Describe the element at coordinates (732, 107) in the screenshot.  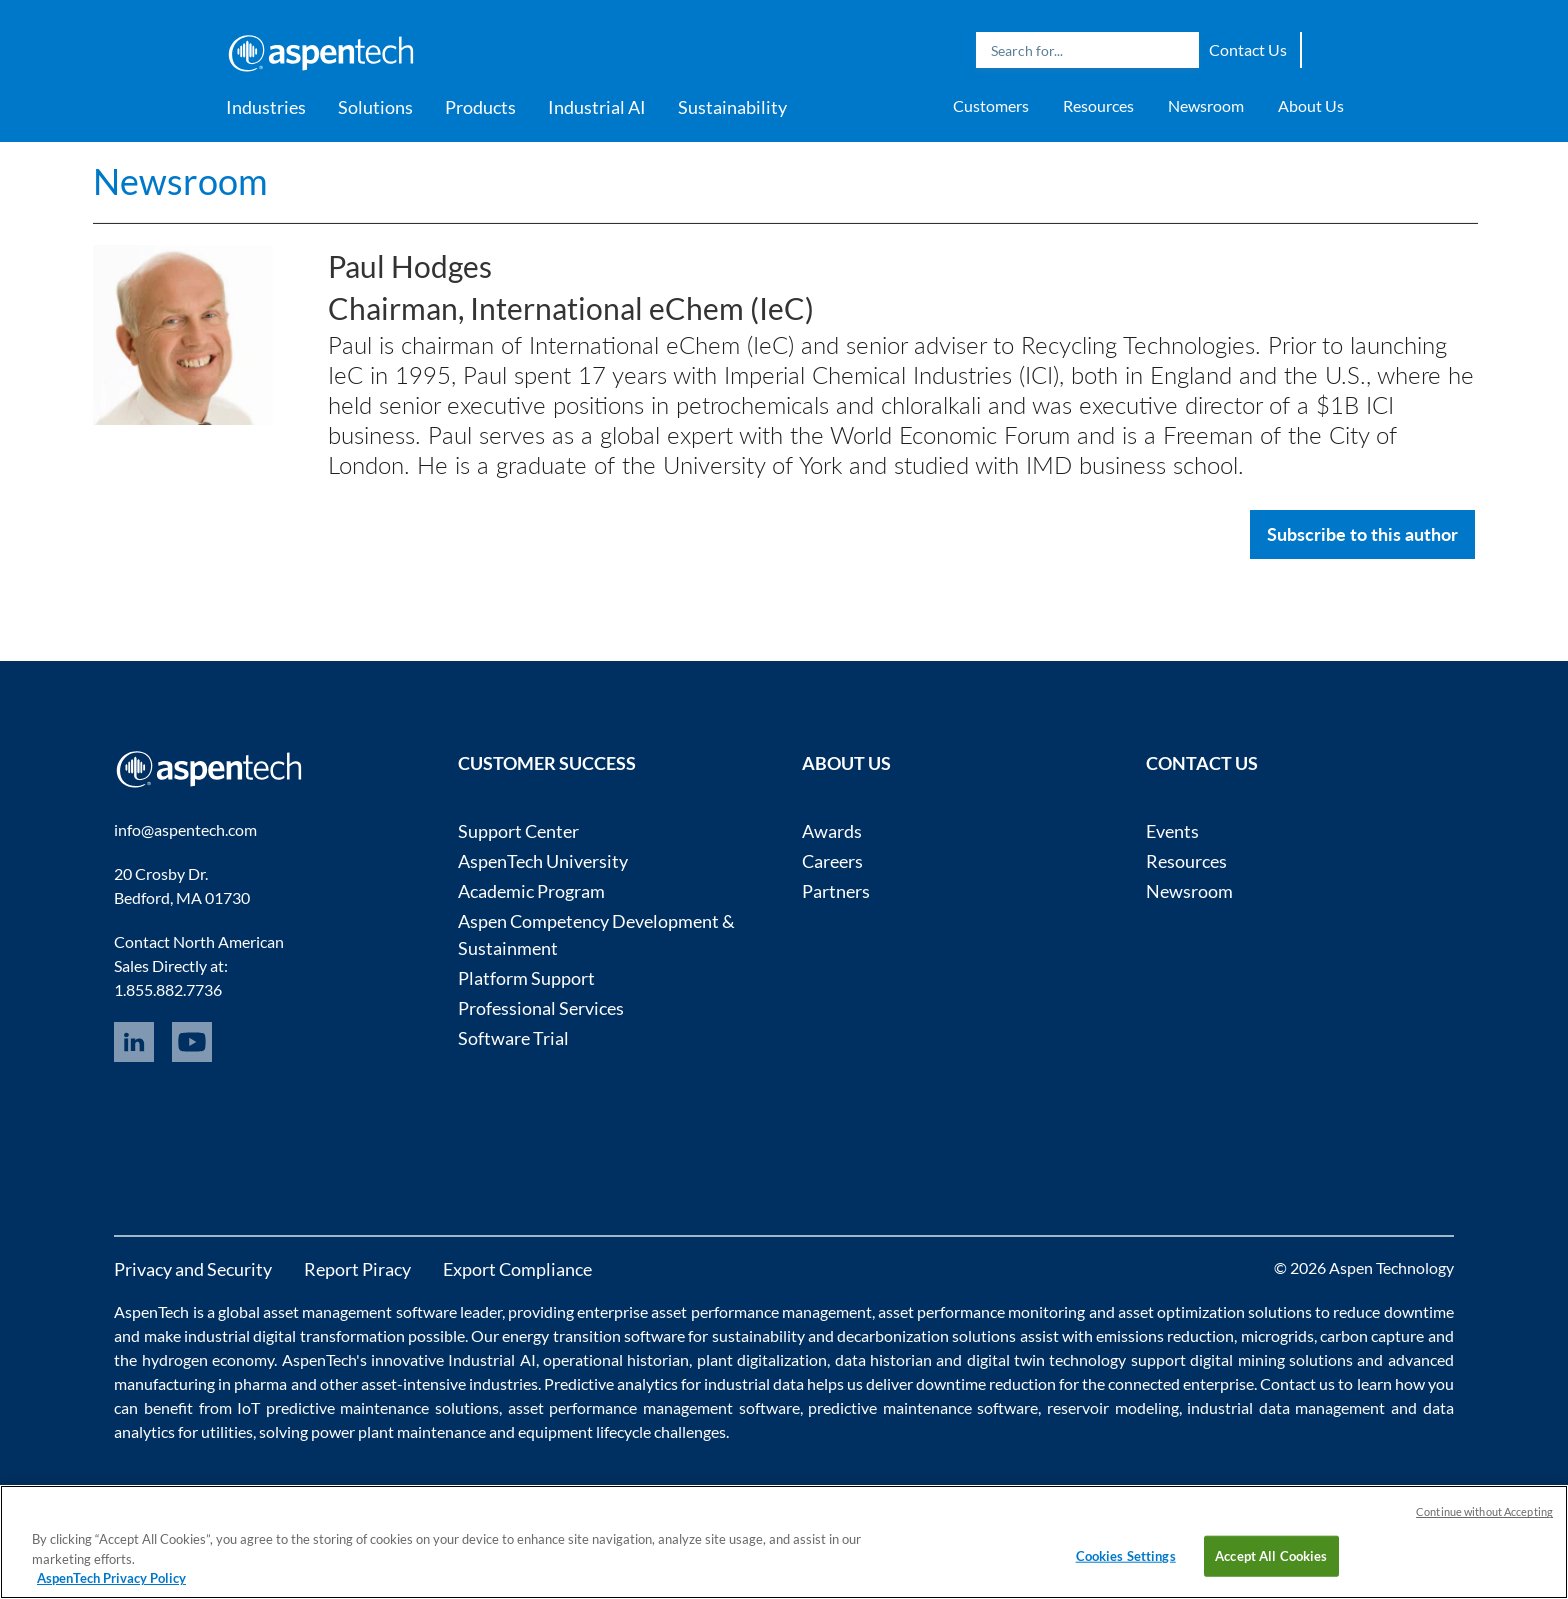
I see `Sustainability` at that location.